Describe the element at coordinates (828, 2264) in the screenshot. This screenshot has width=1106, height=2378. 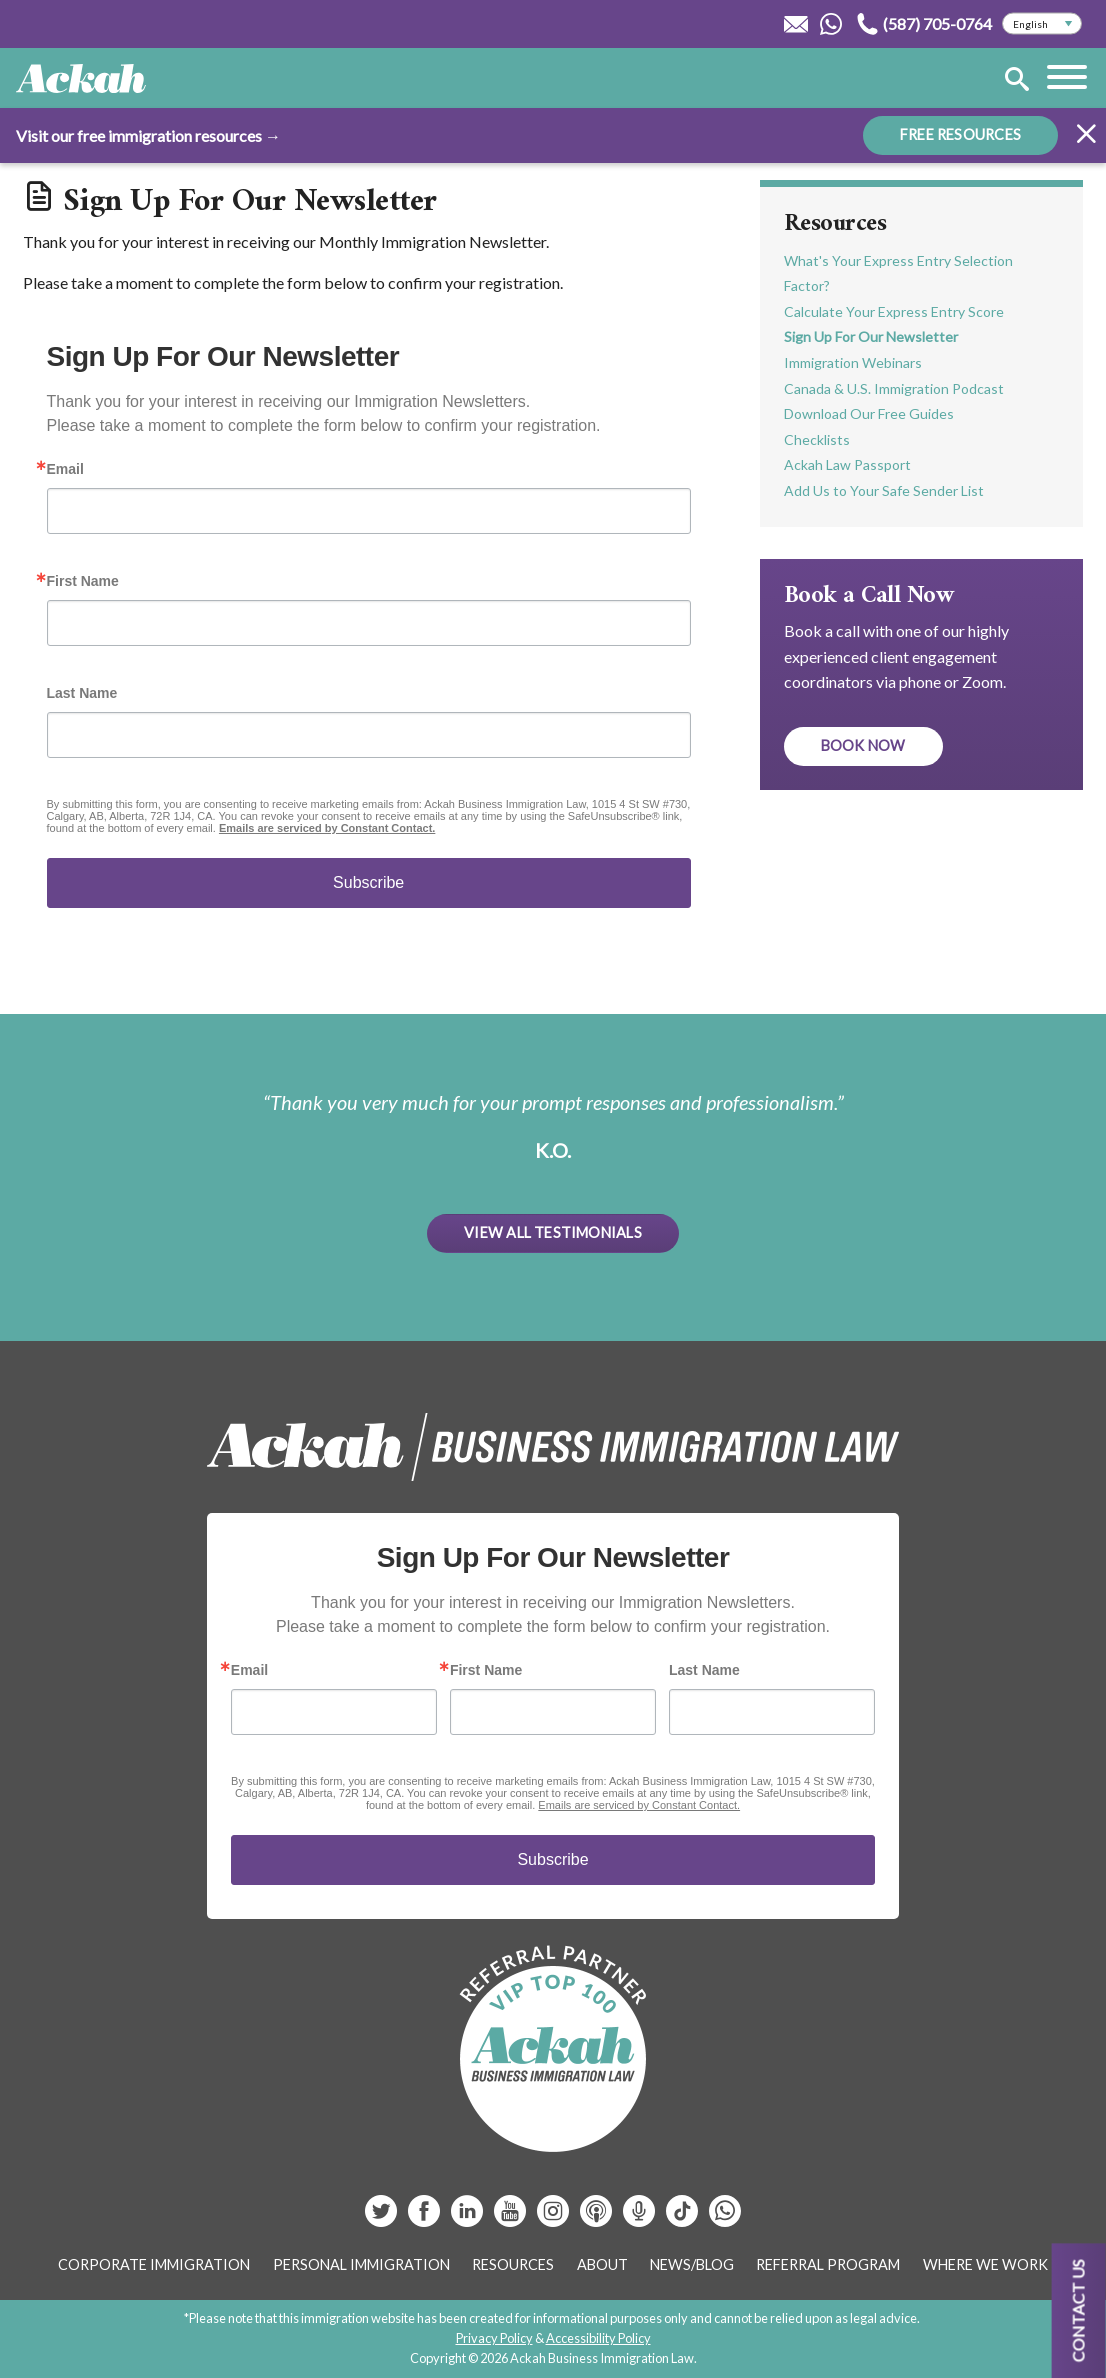
I see `Referral Program` at that location.